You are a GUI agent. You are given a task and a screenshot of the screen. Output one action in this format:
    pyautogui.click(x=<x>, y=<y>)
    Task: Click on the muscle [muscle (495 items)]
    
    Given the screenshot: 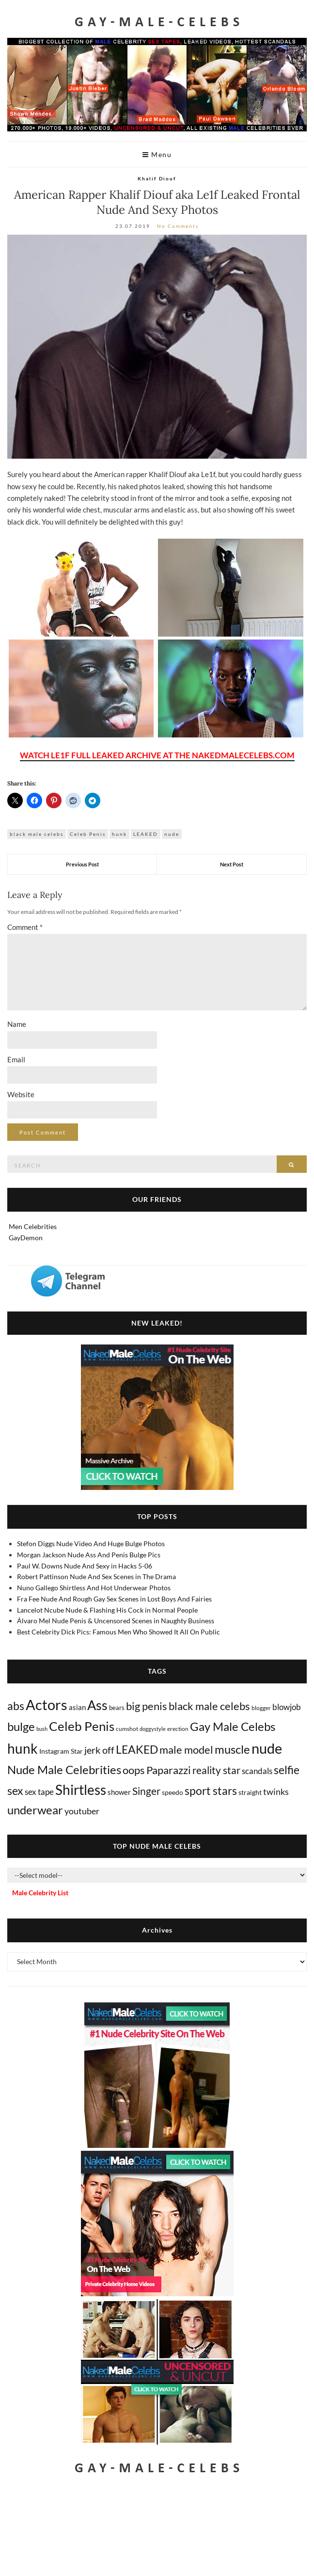 What is the action you would take?
    pyautogui.click(x=232, y=1749)
    